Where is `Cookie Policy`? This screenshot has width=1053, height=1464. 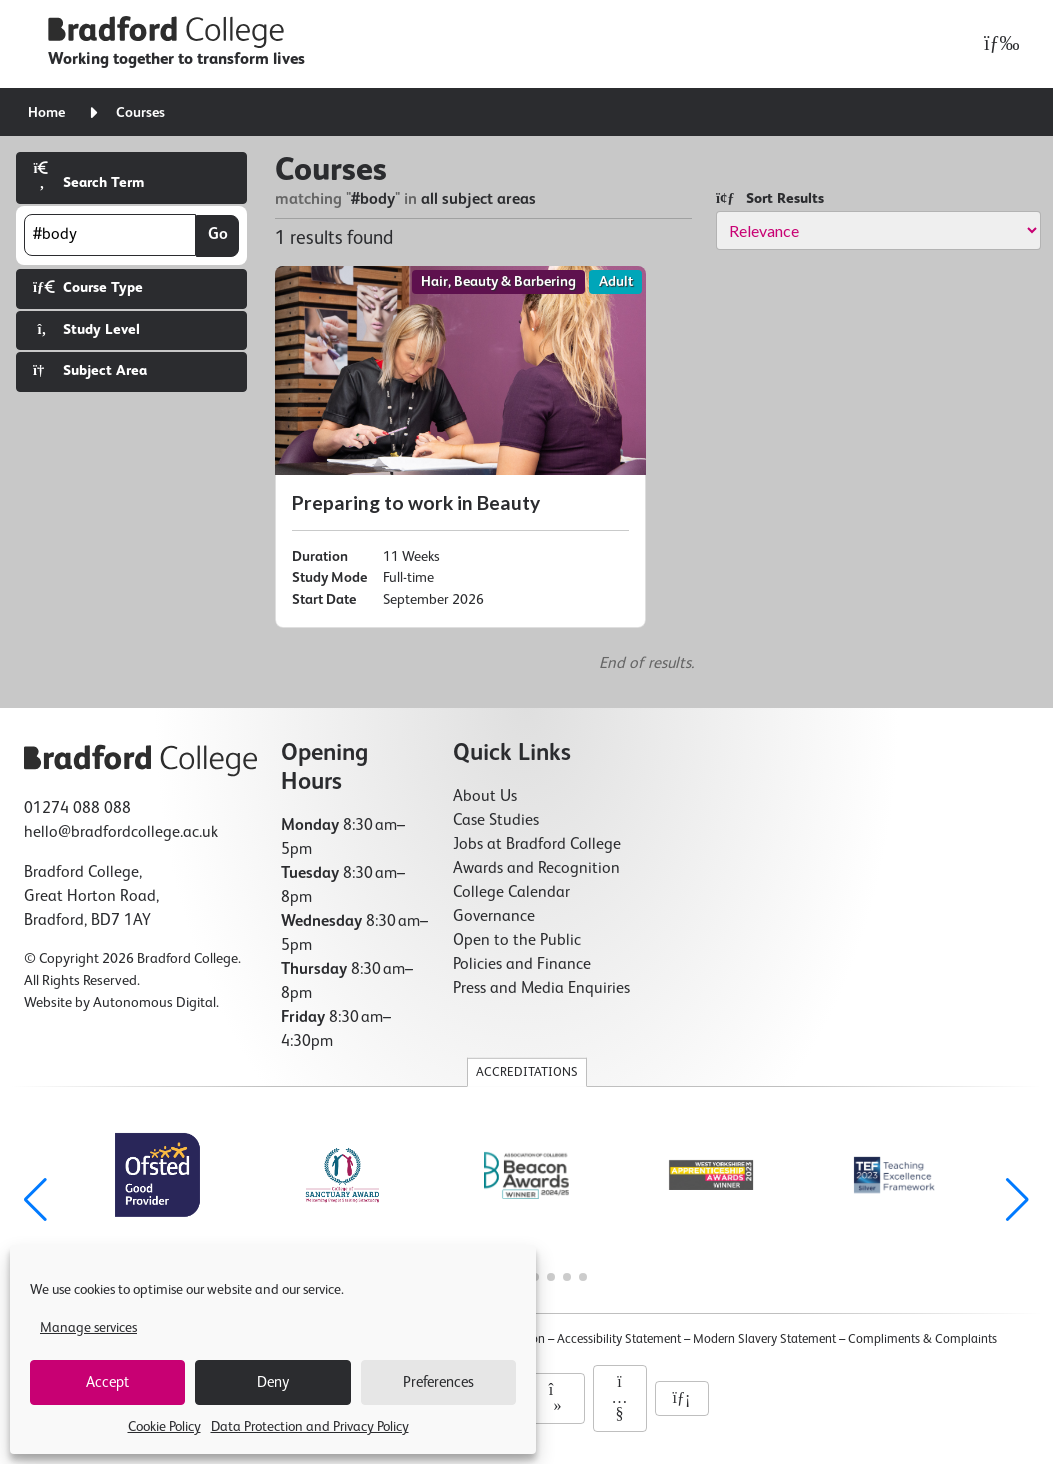 Cookie Policy is located at coordinates (164, 1427).